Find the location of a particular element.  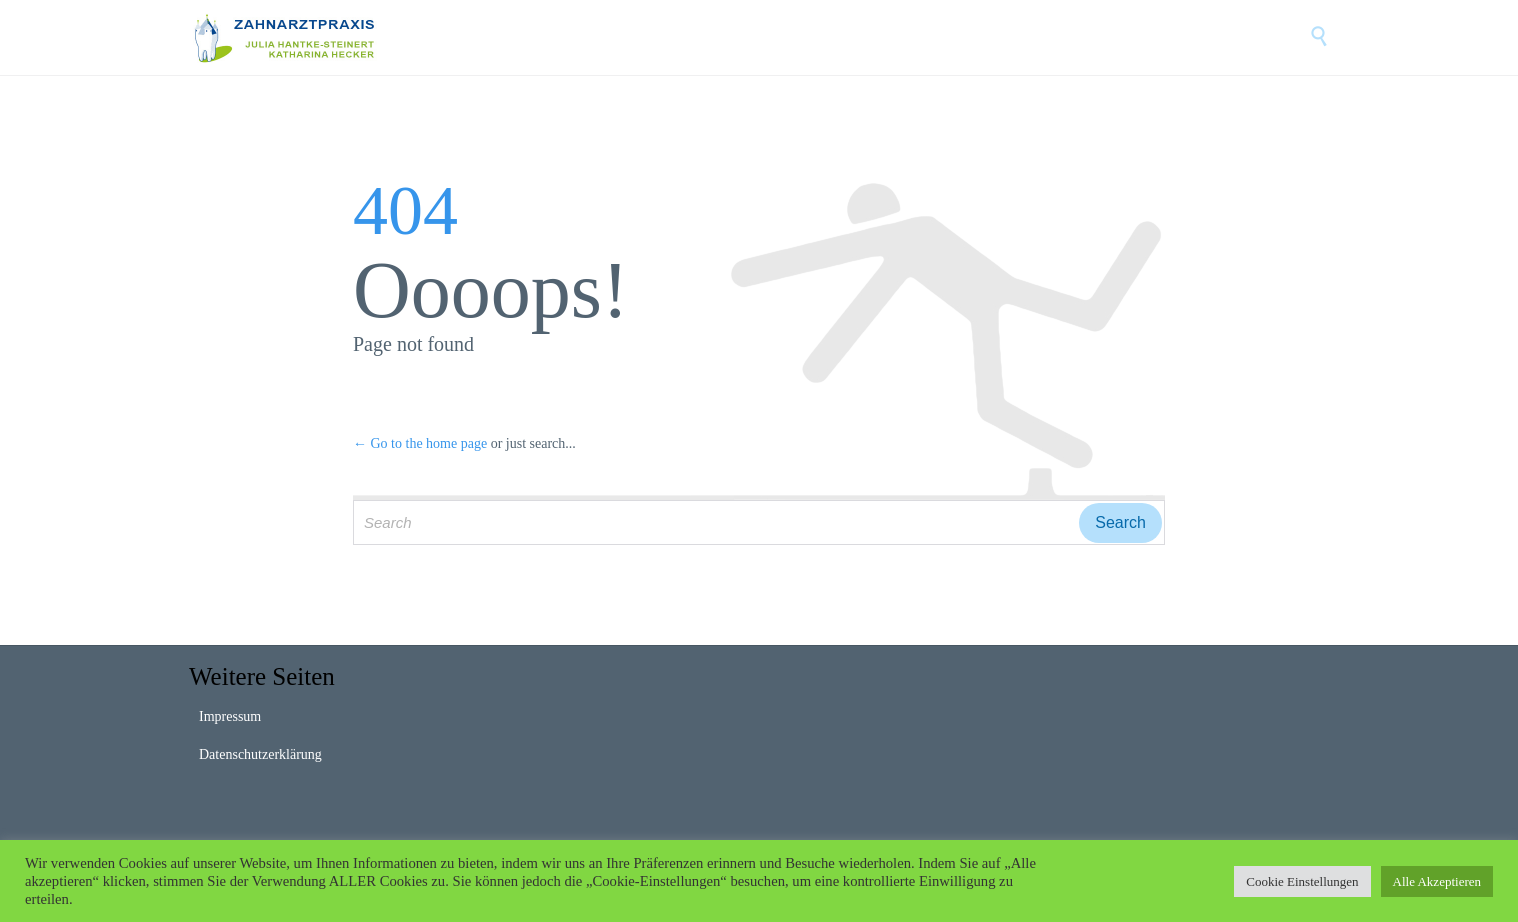

Impressum is located at coordinates (230, 716).